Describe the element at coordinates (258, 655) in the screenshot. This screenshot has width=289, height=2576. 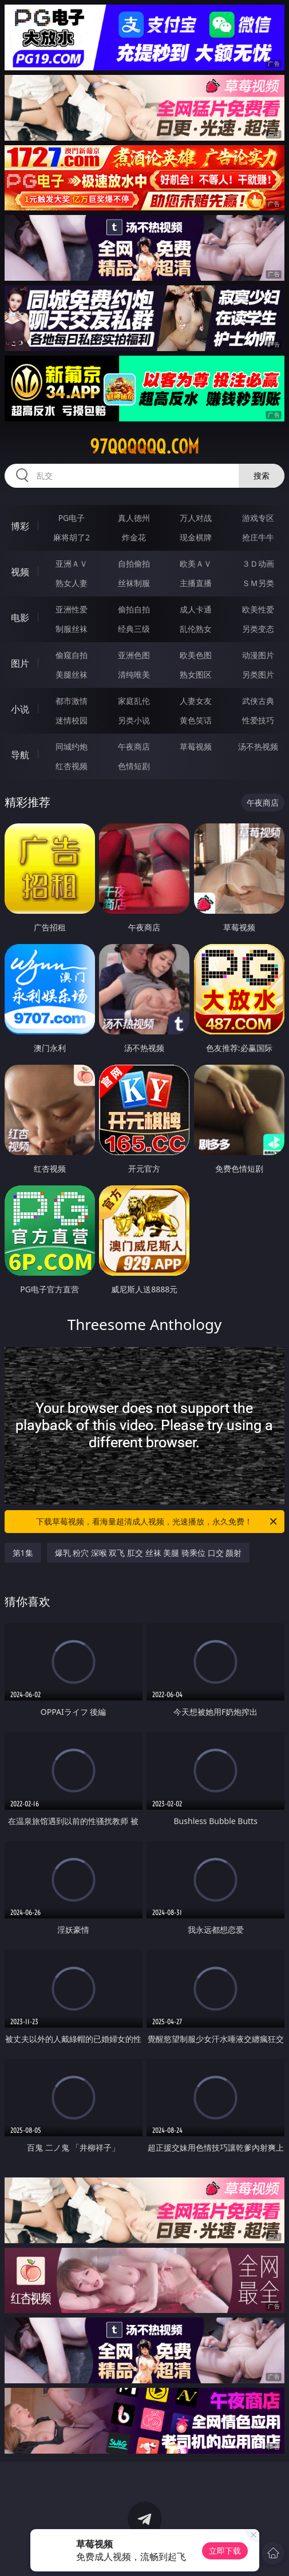
I see `动漫图片` at that location.